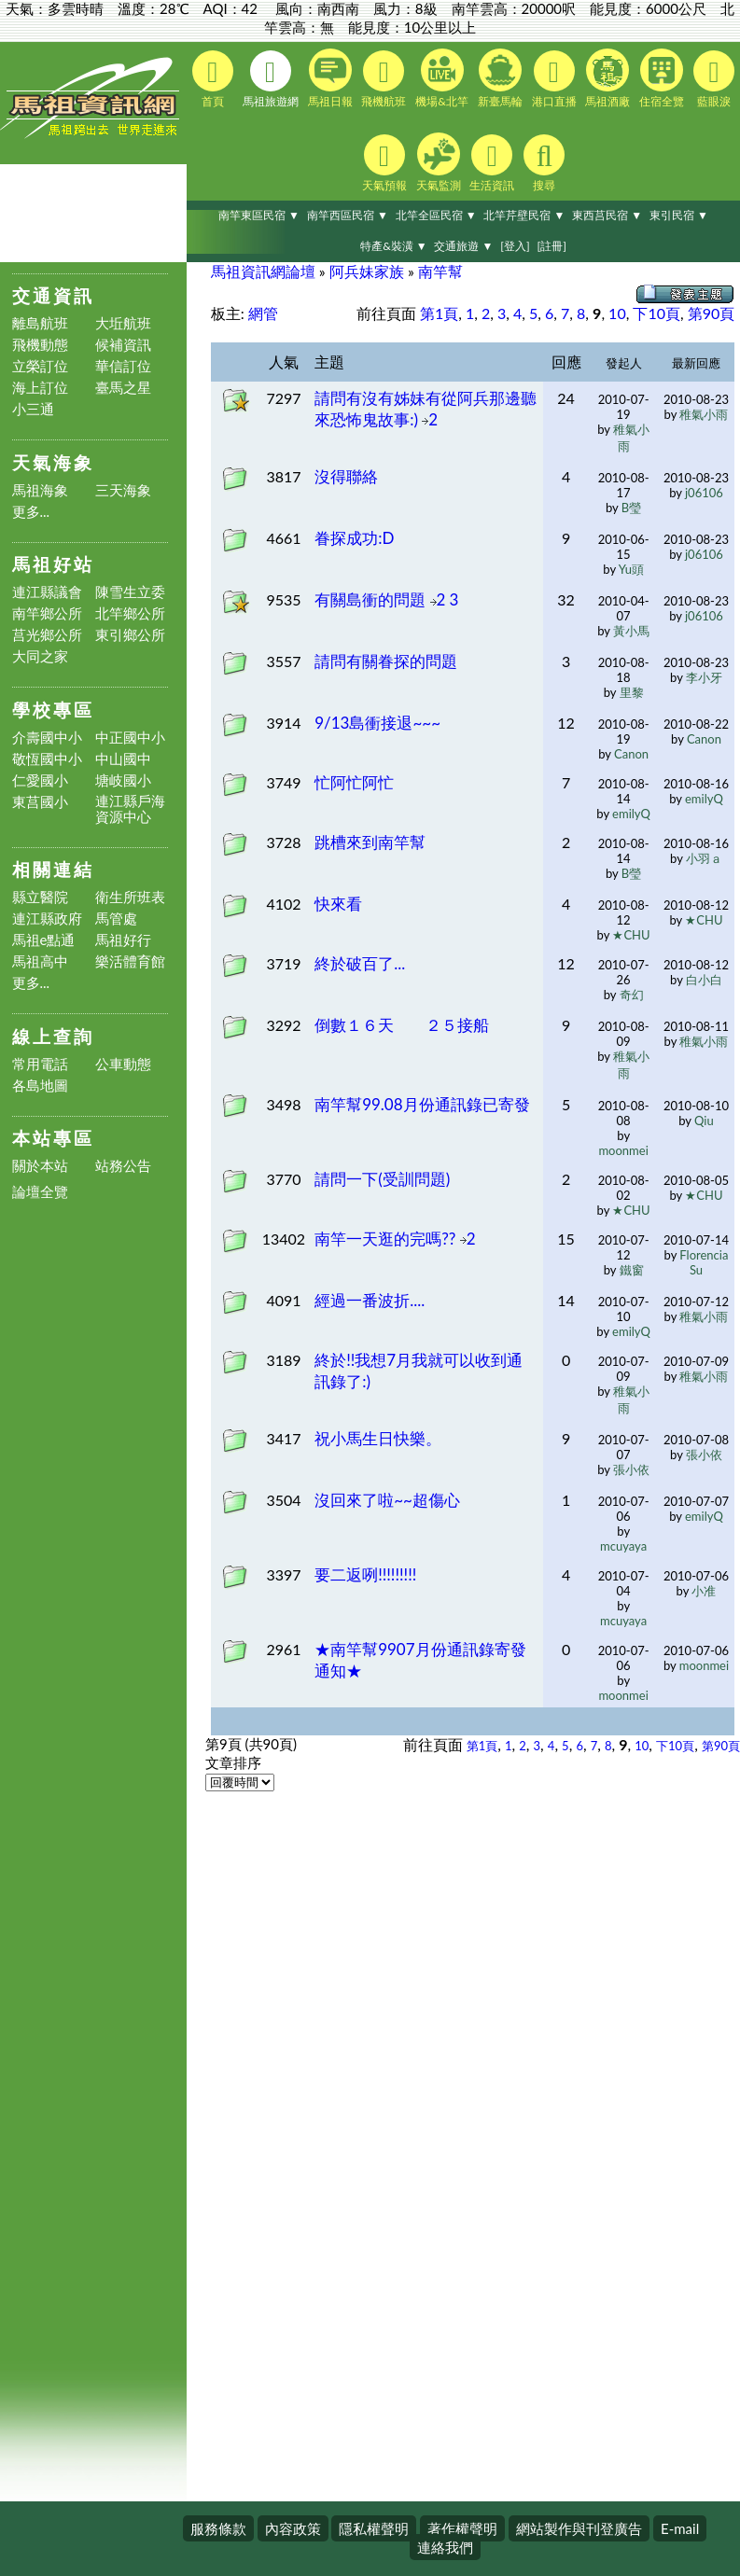 This screenshot has width=740, height=2576. I want to click on 論壇全覽, so click(40, 1192).